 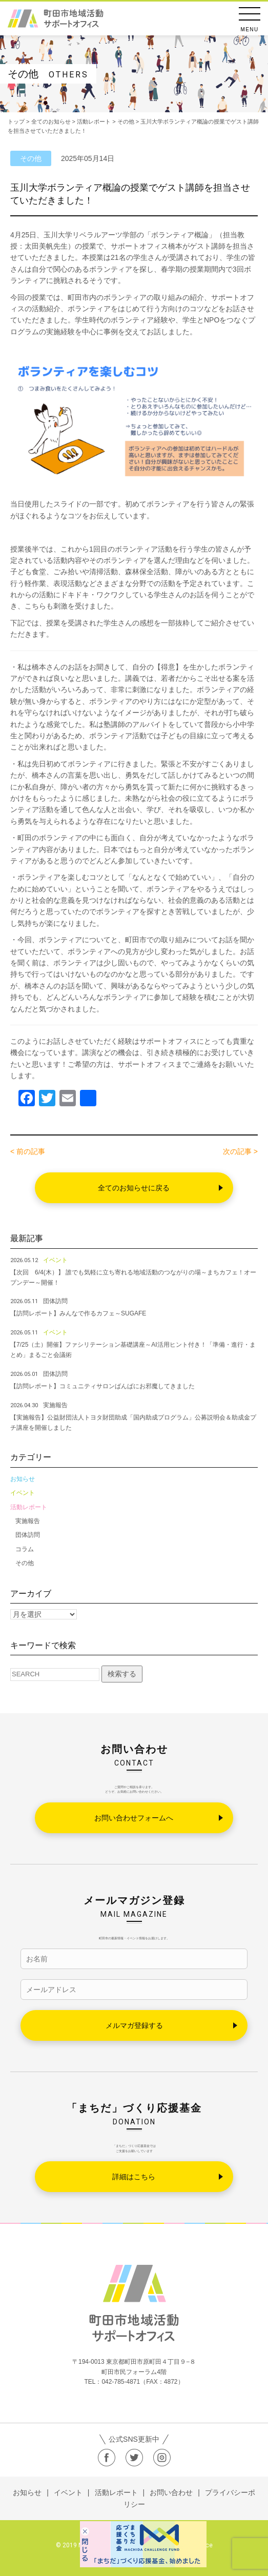 What do you see at coordinates (27, 1521) in the screenshot?
I see `実施報告` at bounding box center [27, 1521].